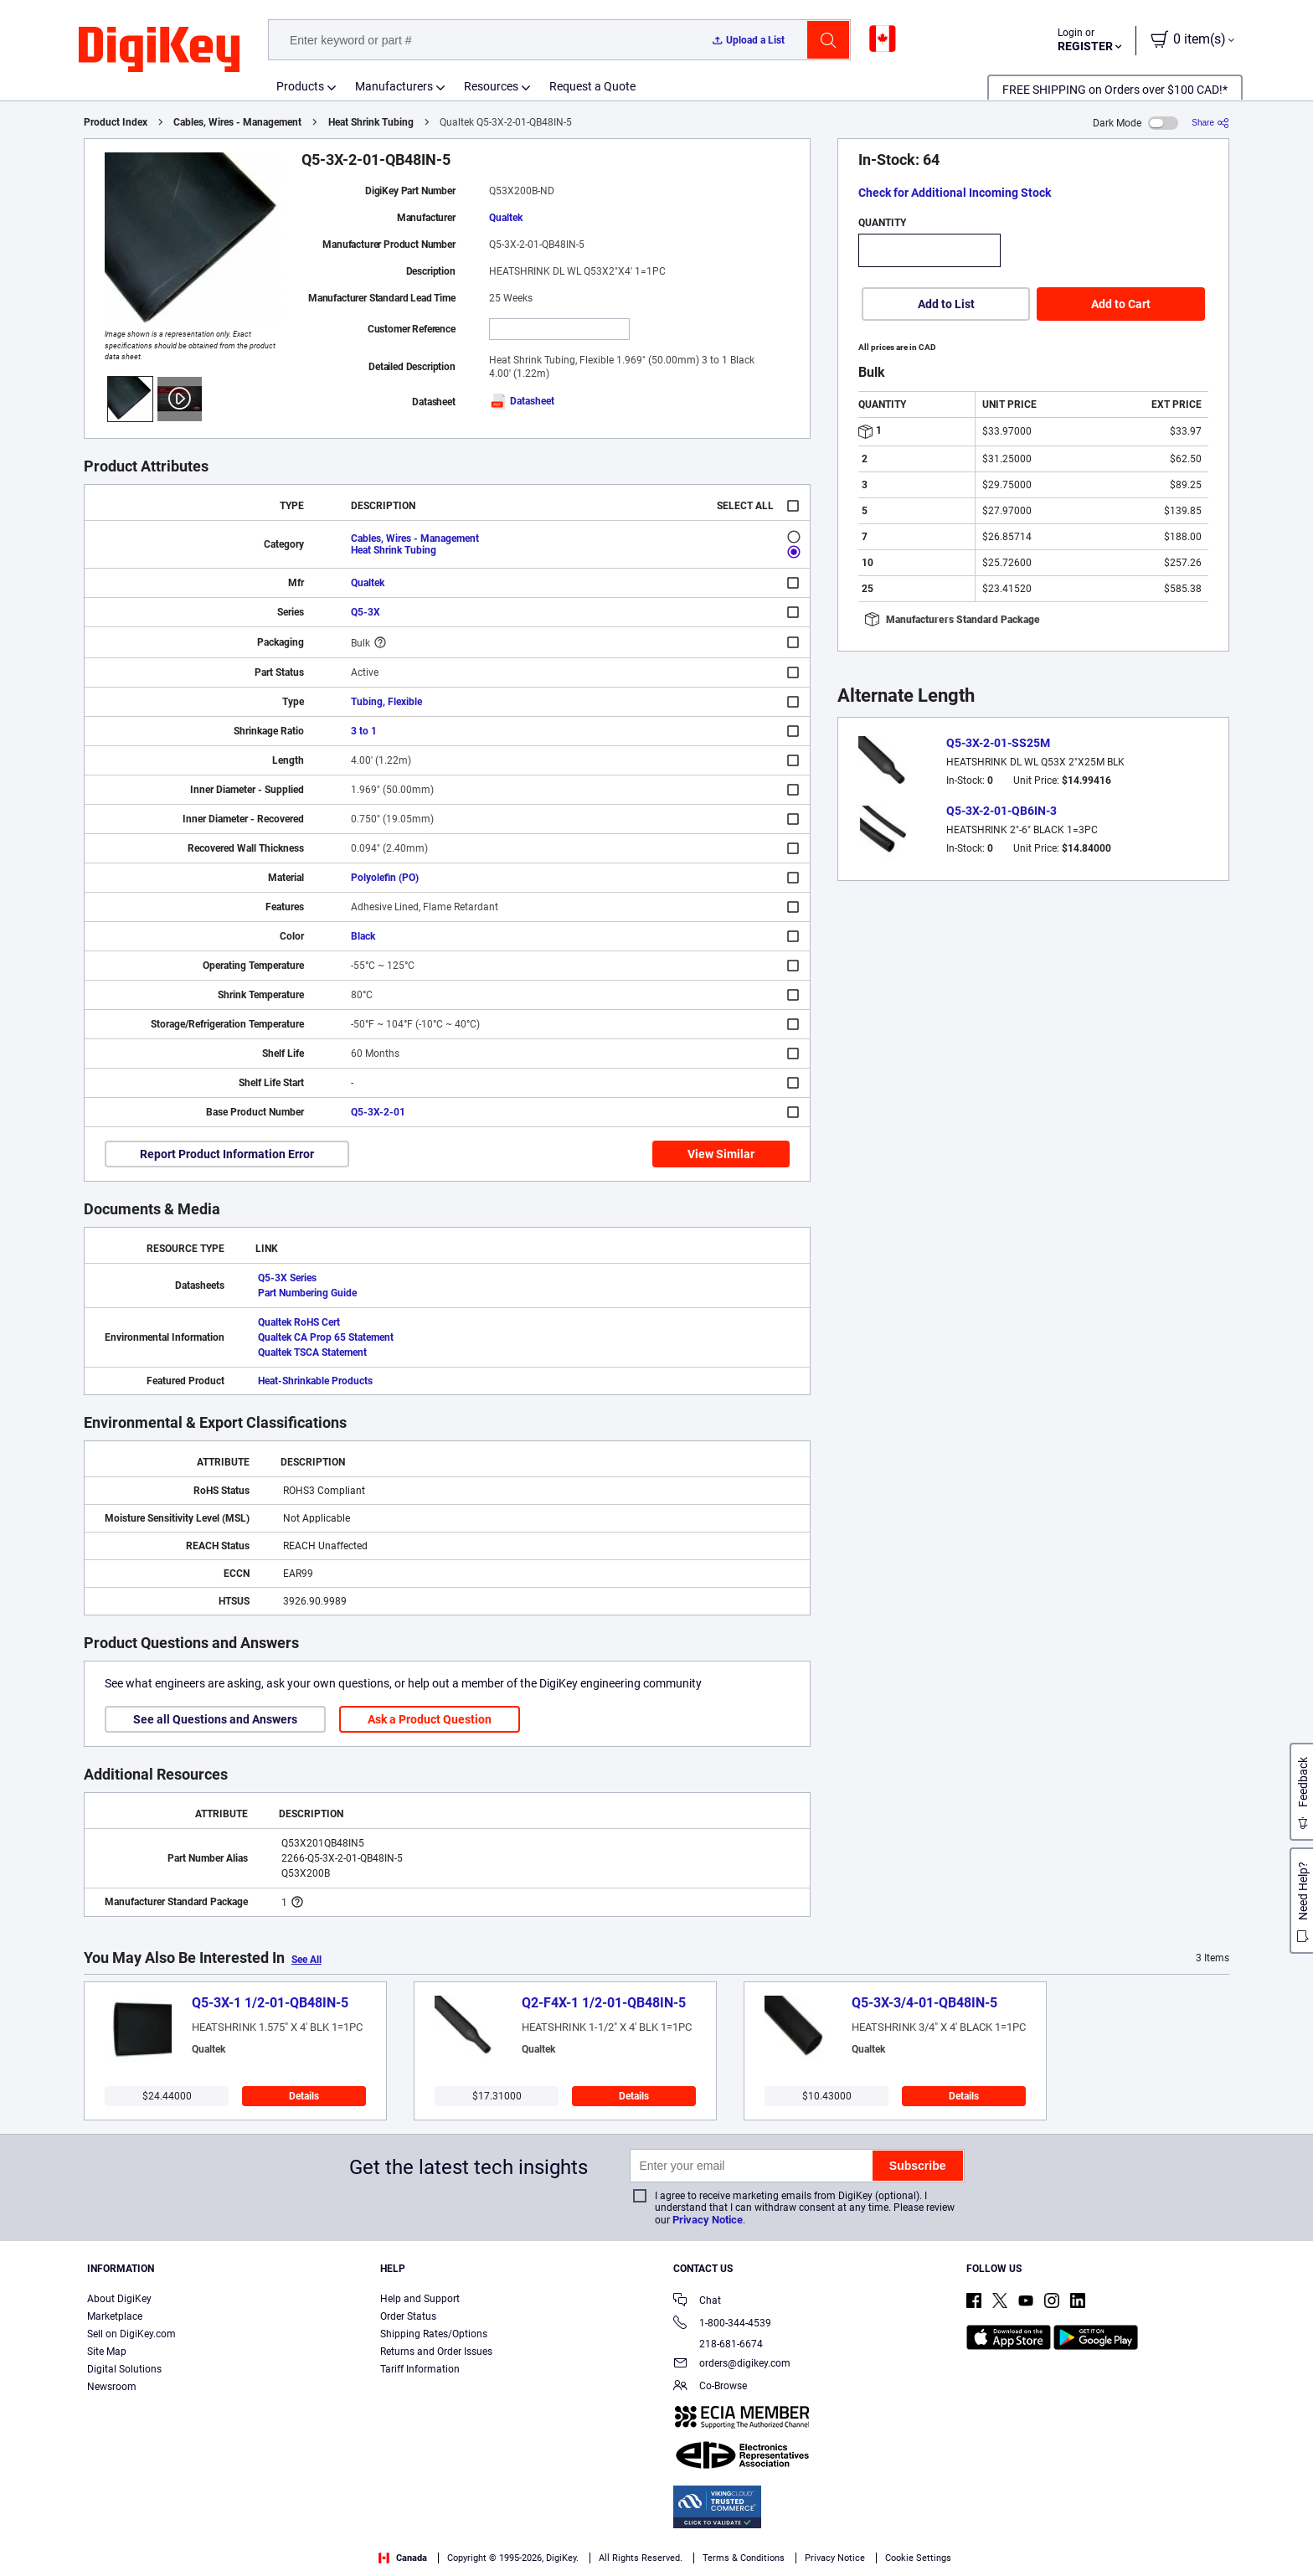 Image resolution: width=1313 pixels, height=2576 pixels. Describe the element at coordinates (1210, 122) in the screenshot. I see `[Share]` at that location.